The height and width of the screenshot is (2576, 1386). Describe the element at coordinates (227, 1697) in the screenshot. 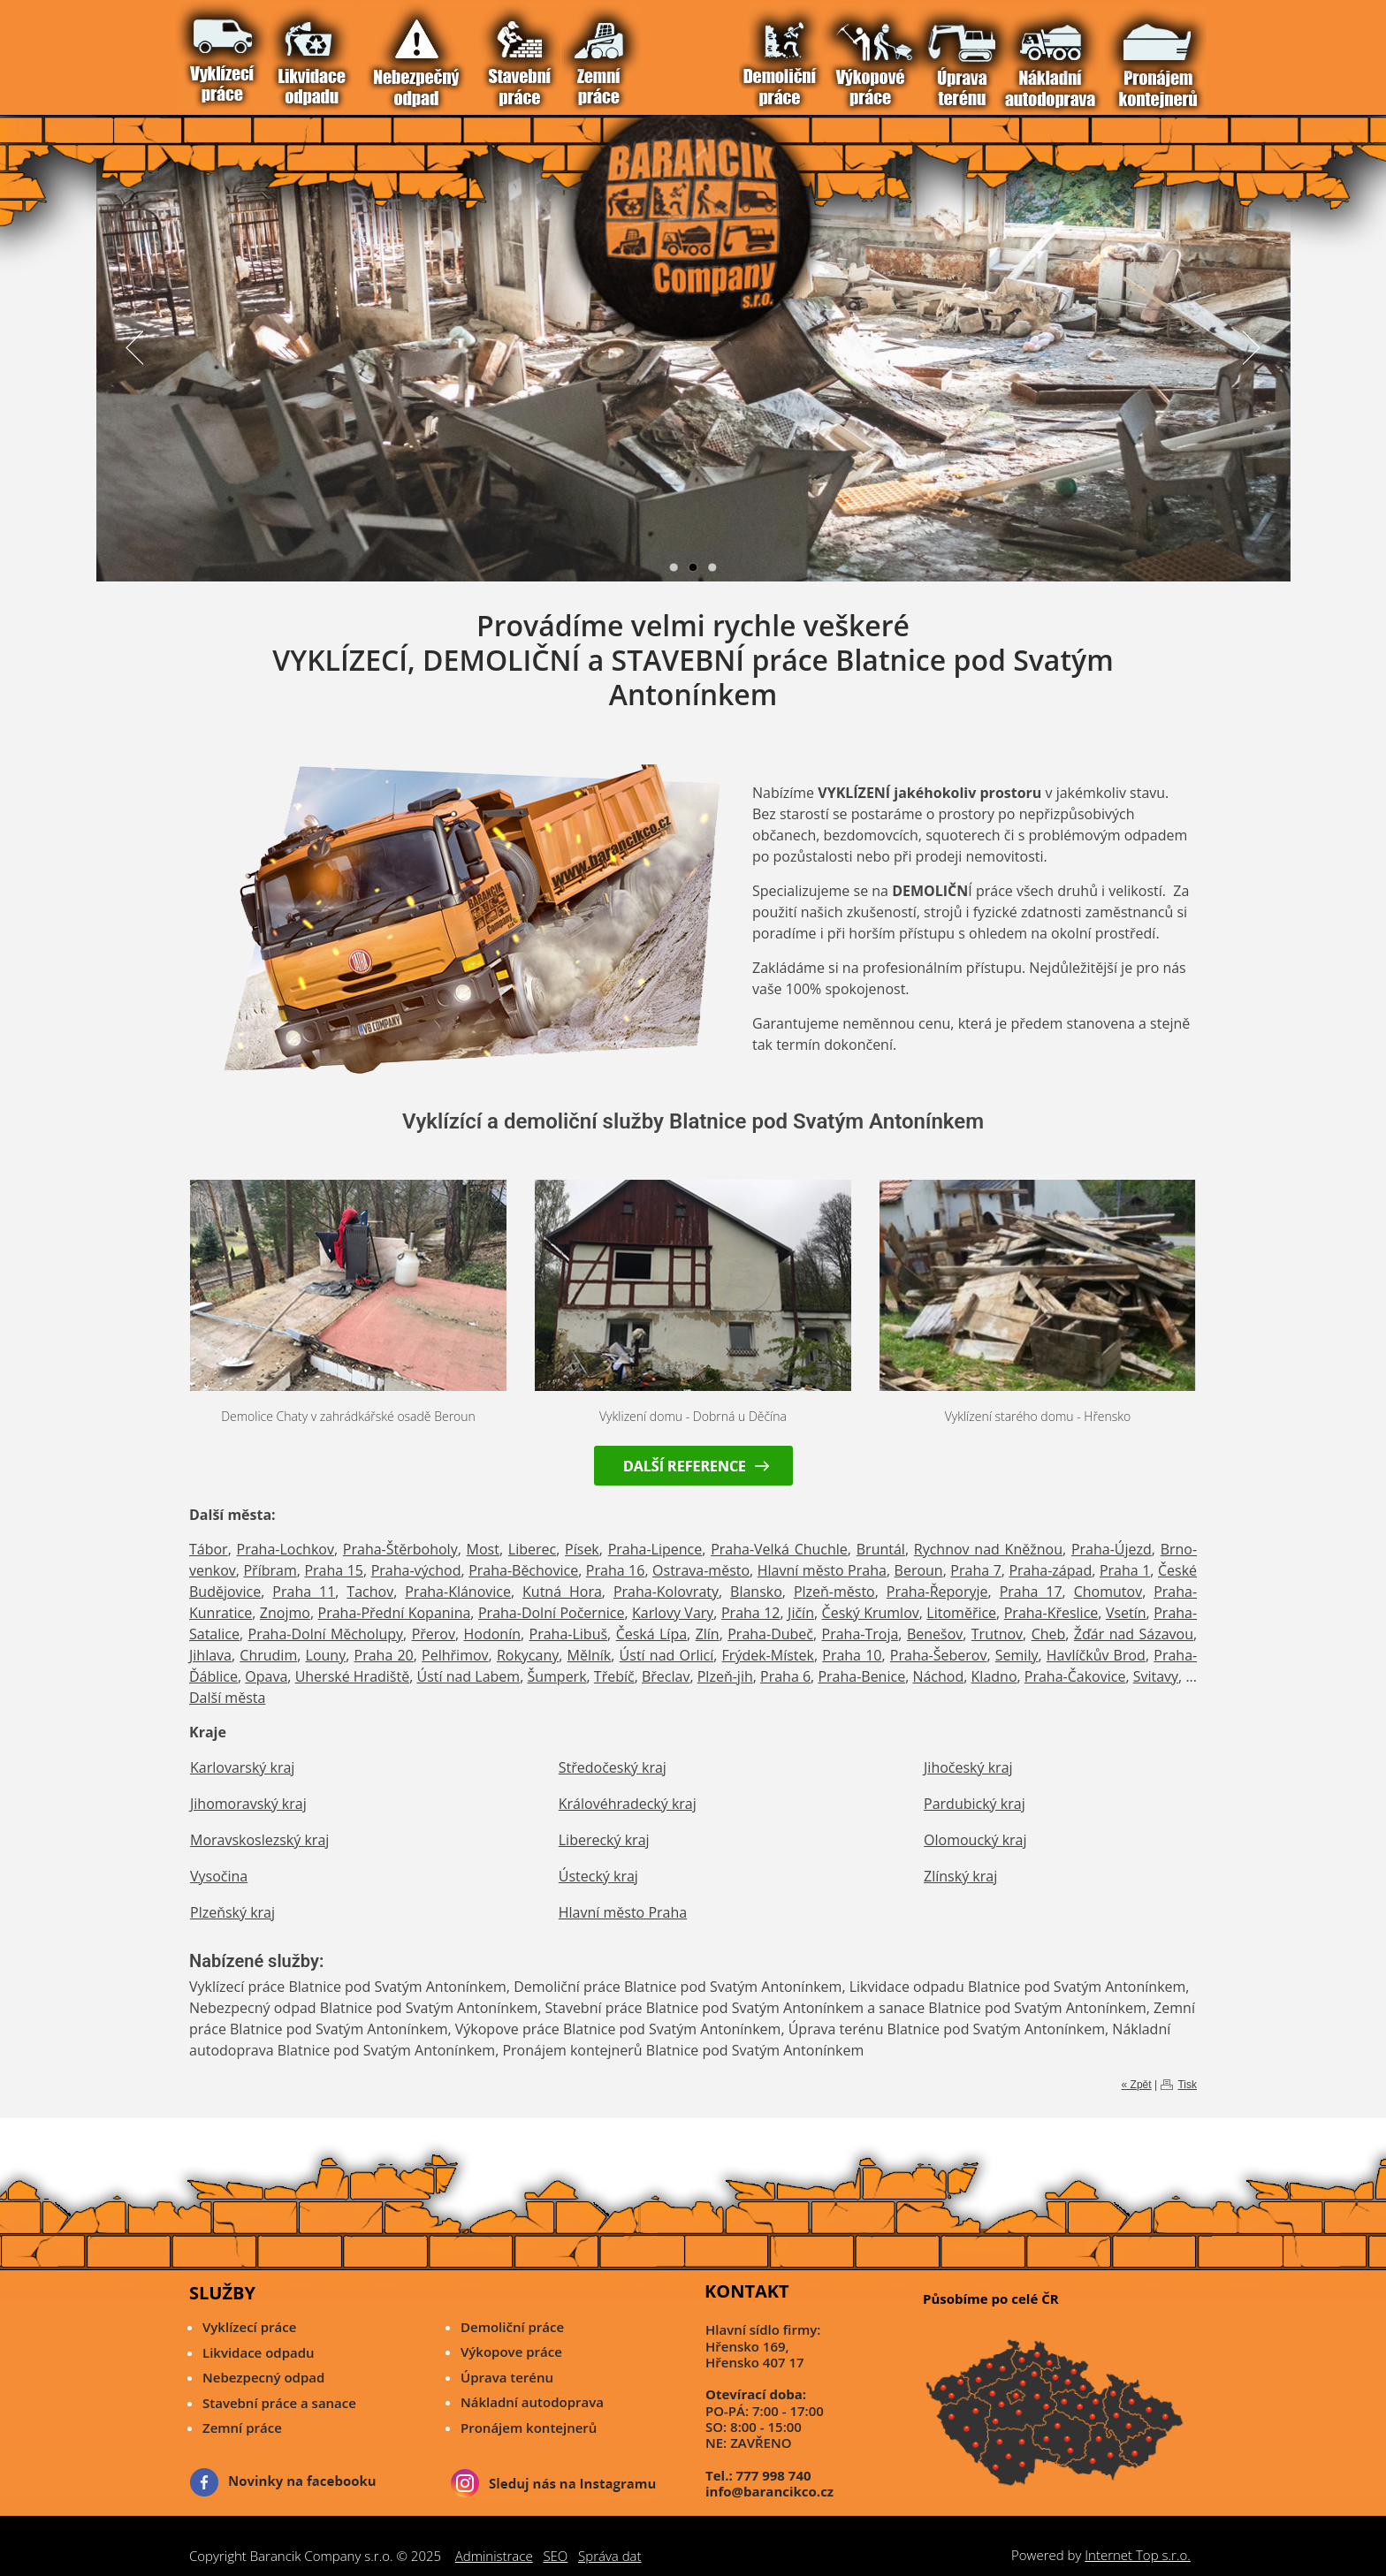

I see `Další města` at that location.